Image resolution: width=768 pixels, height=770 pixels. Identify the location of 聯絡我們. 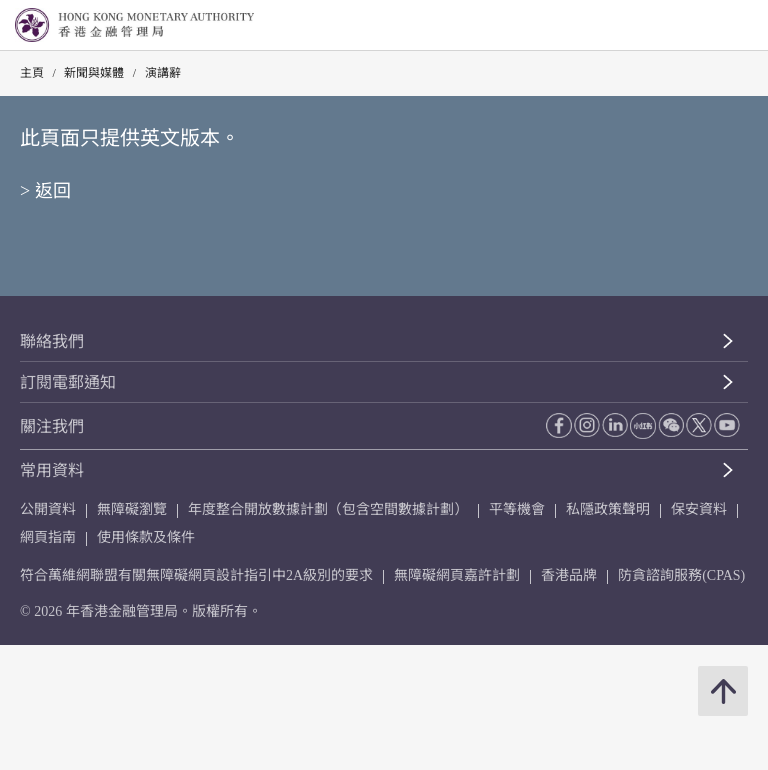
(52, 341).